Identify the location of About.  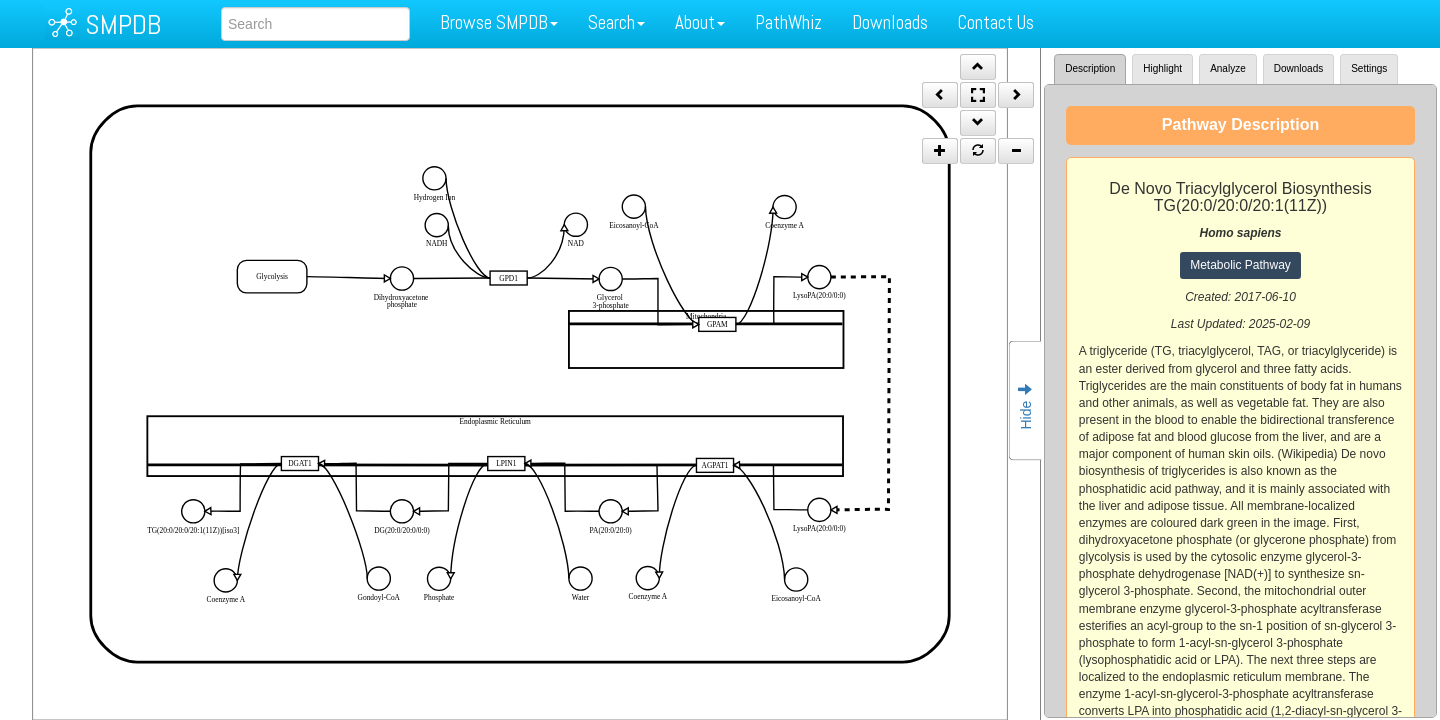
(700, 22).